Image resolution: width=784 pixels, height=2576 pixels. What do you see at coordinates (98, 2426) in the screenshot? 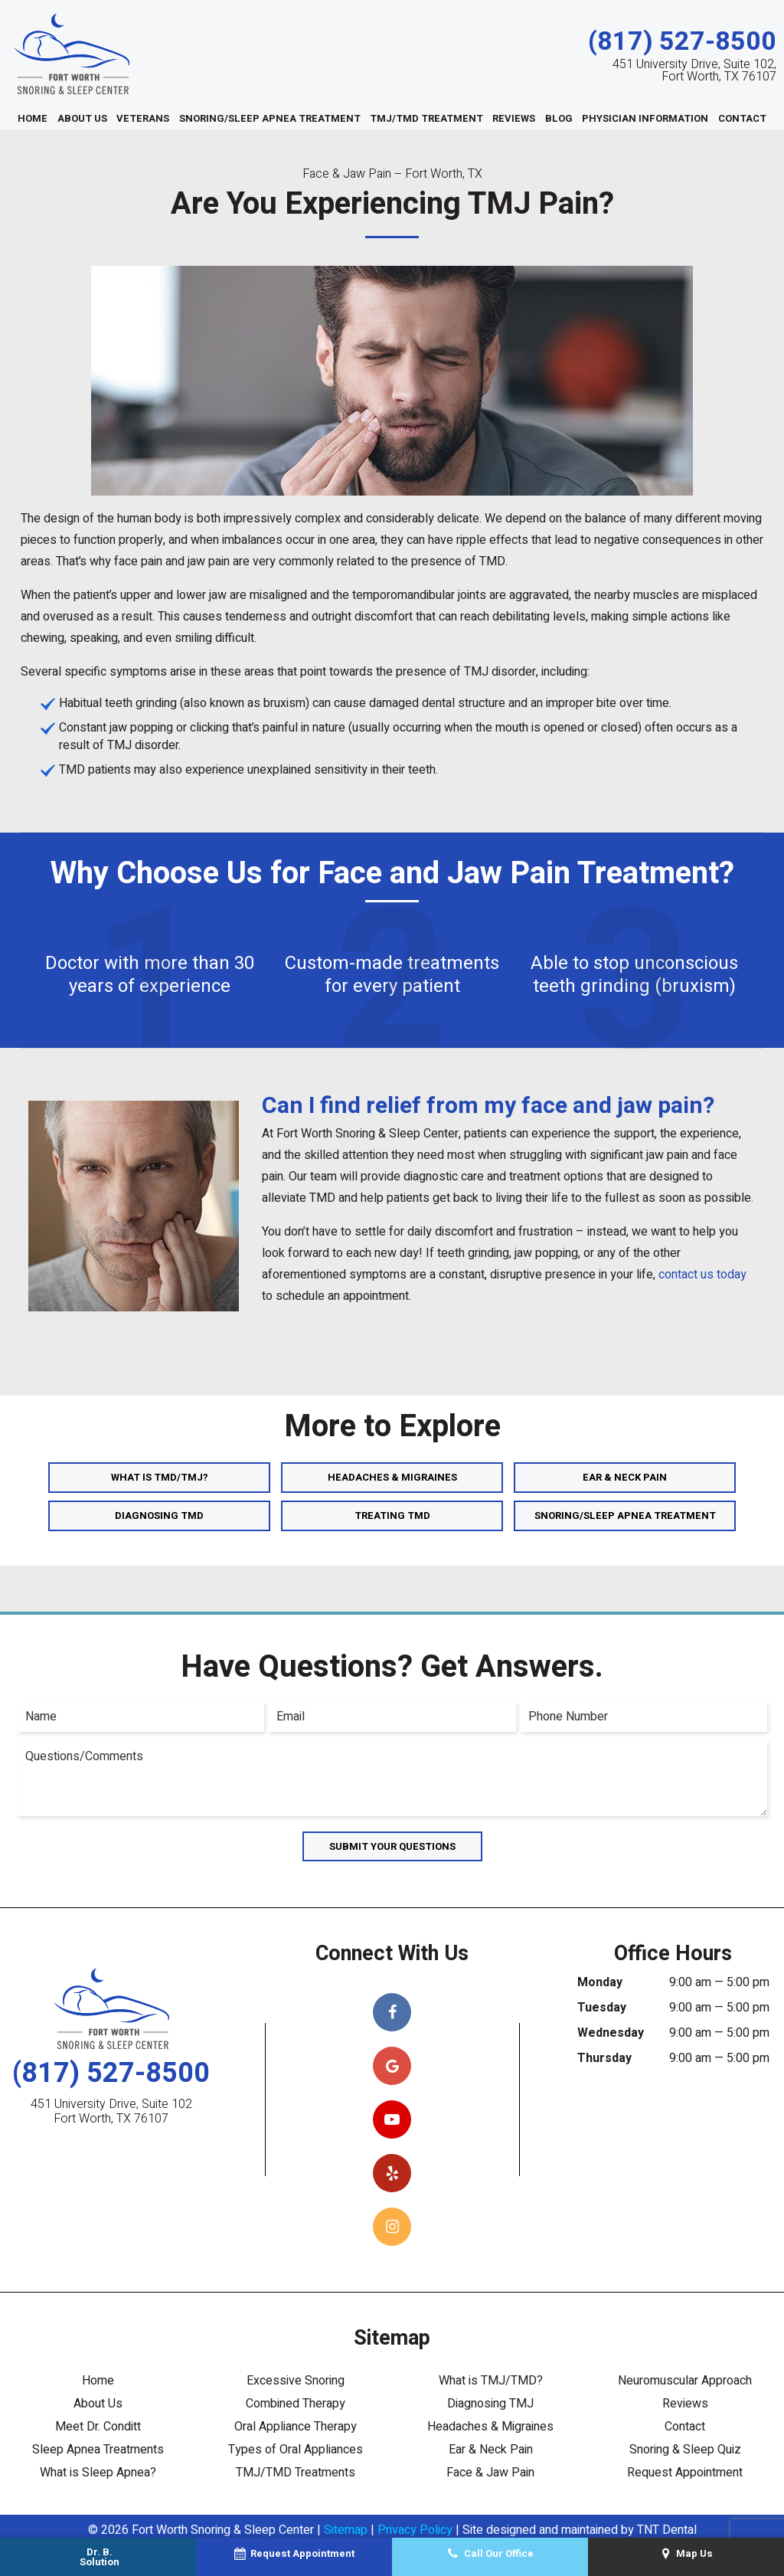
I see `Meet Dr. Conditt` at bounding box center [98, 2426].